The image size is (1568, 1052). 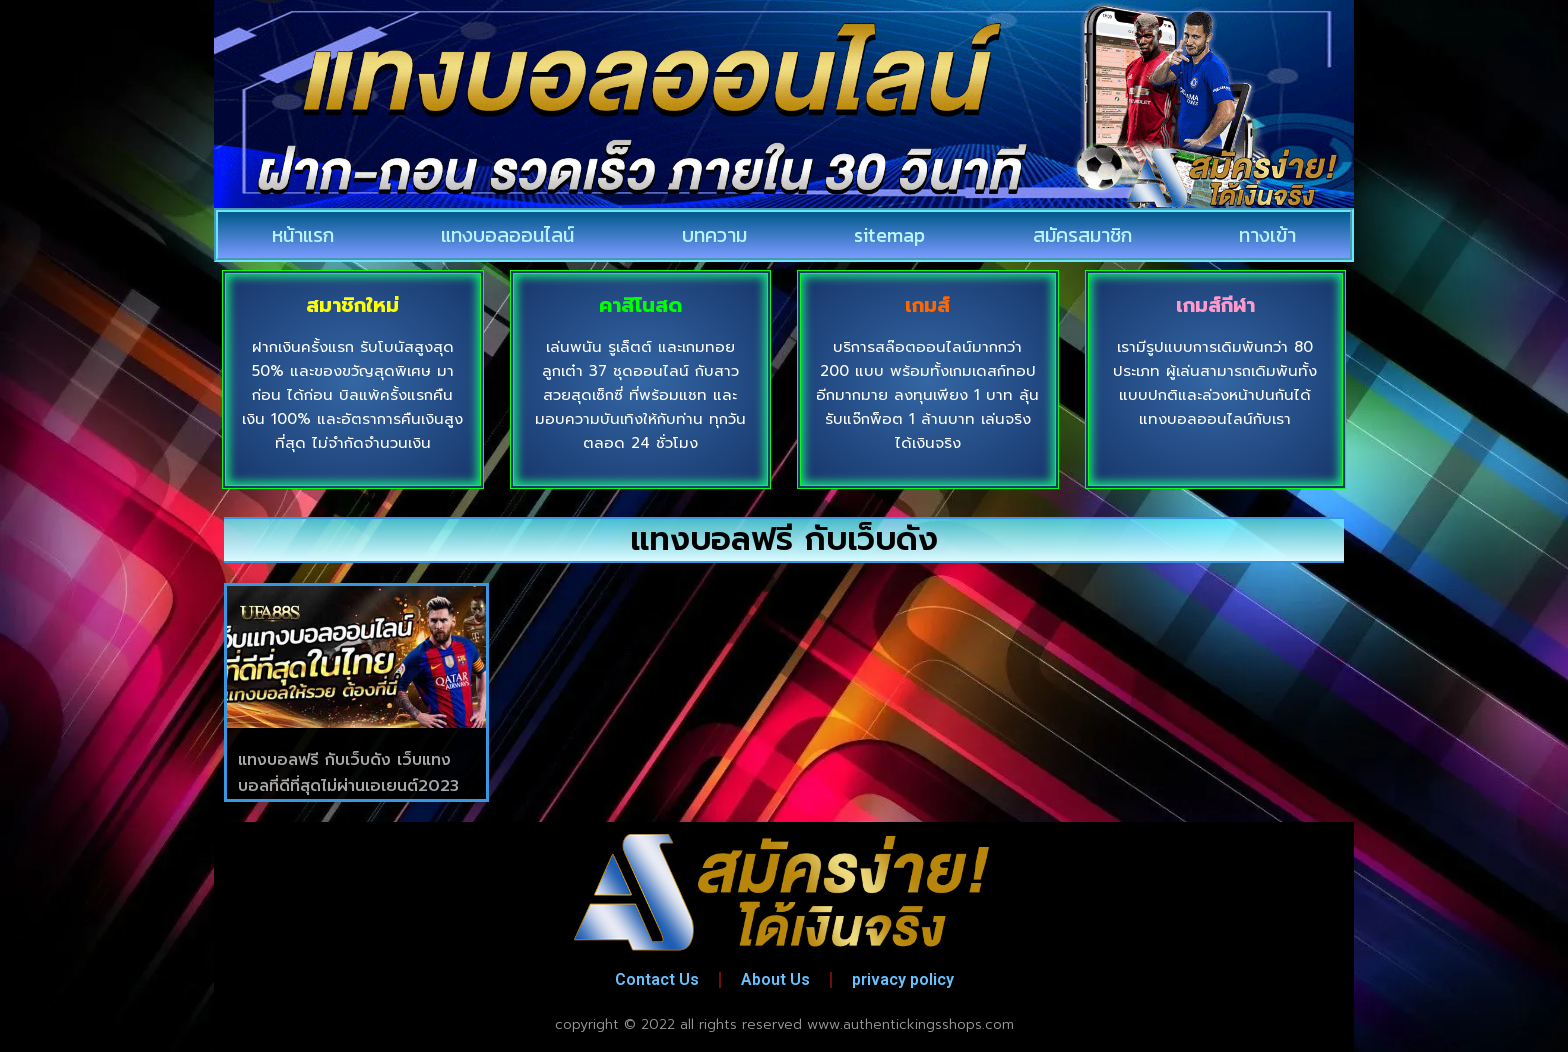 What do you see at coordinates (1267, 235) in the screenshot?
I see `ทางเข้า` at bounding box center [1267, 235].